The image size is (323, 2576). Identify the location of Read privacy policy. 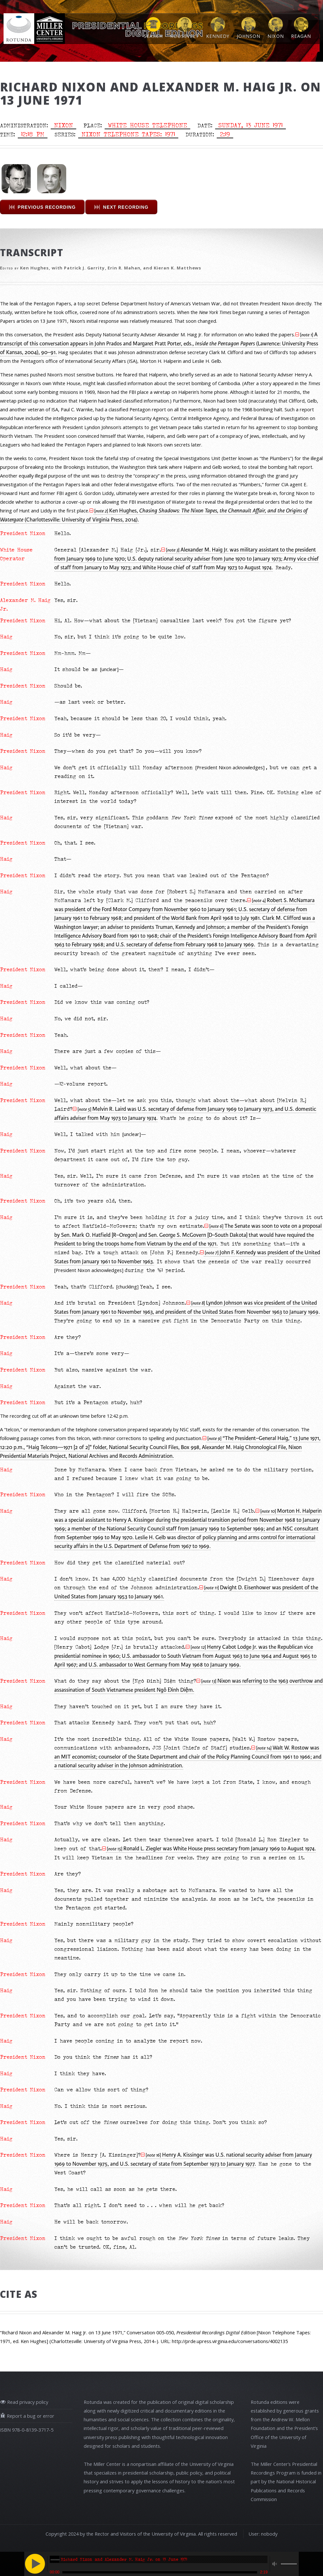
(27, 2402).